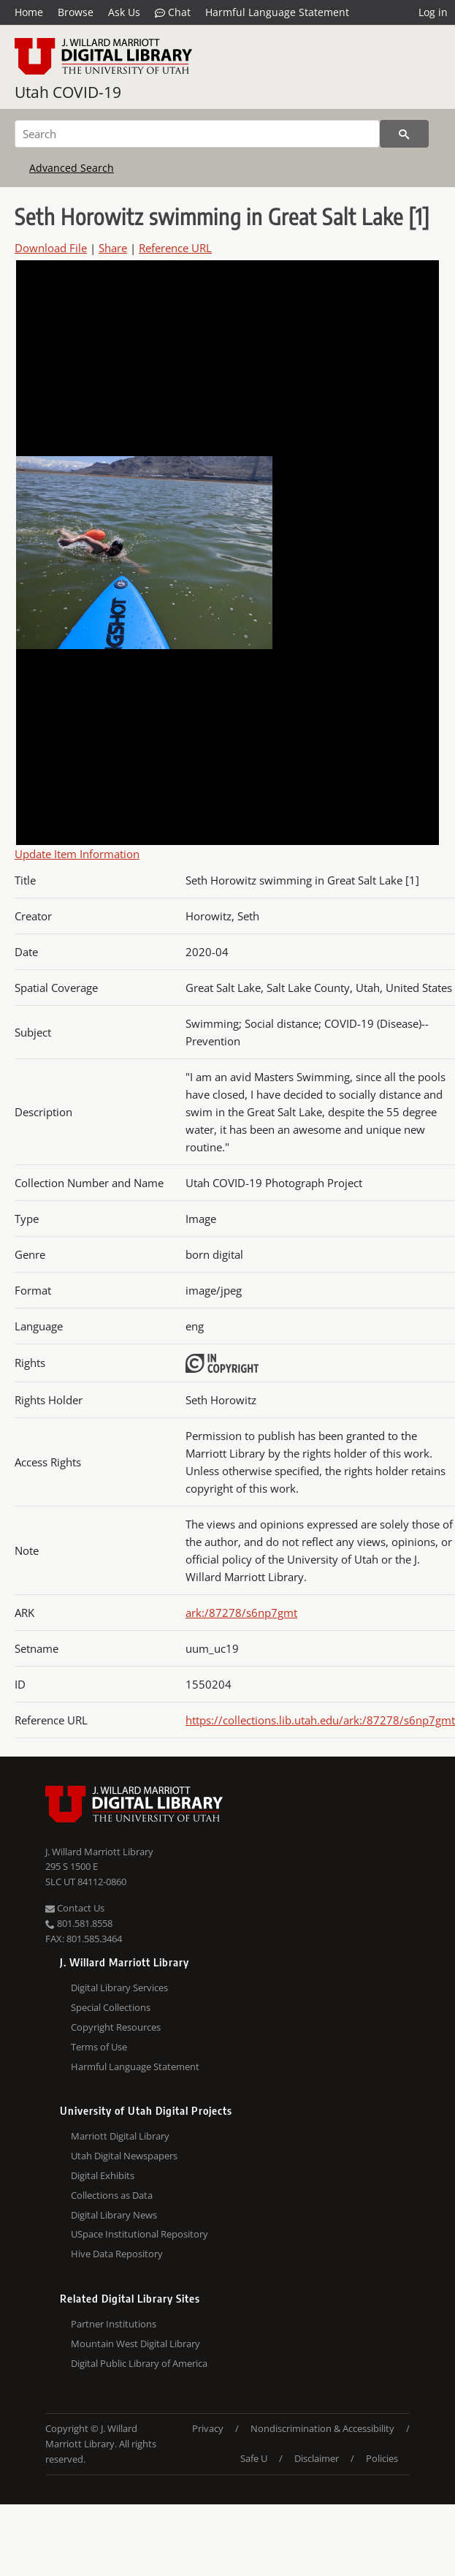  What do you see at coordinates (316, 2458) in the screenshot?
I see `Disclaimer` at bounding box center [316, 2458].